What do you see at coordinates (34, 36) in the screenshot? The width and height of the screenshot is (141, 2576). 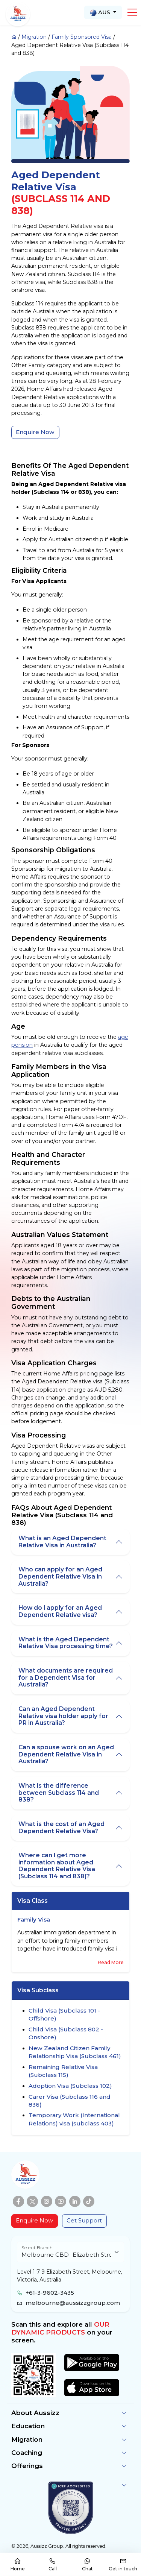 I see `Migration` at bounding box center [34, 36].